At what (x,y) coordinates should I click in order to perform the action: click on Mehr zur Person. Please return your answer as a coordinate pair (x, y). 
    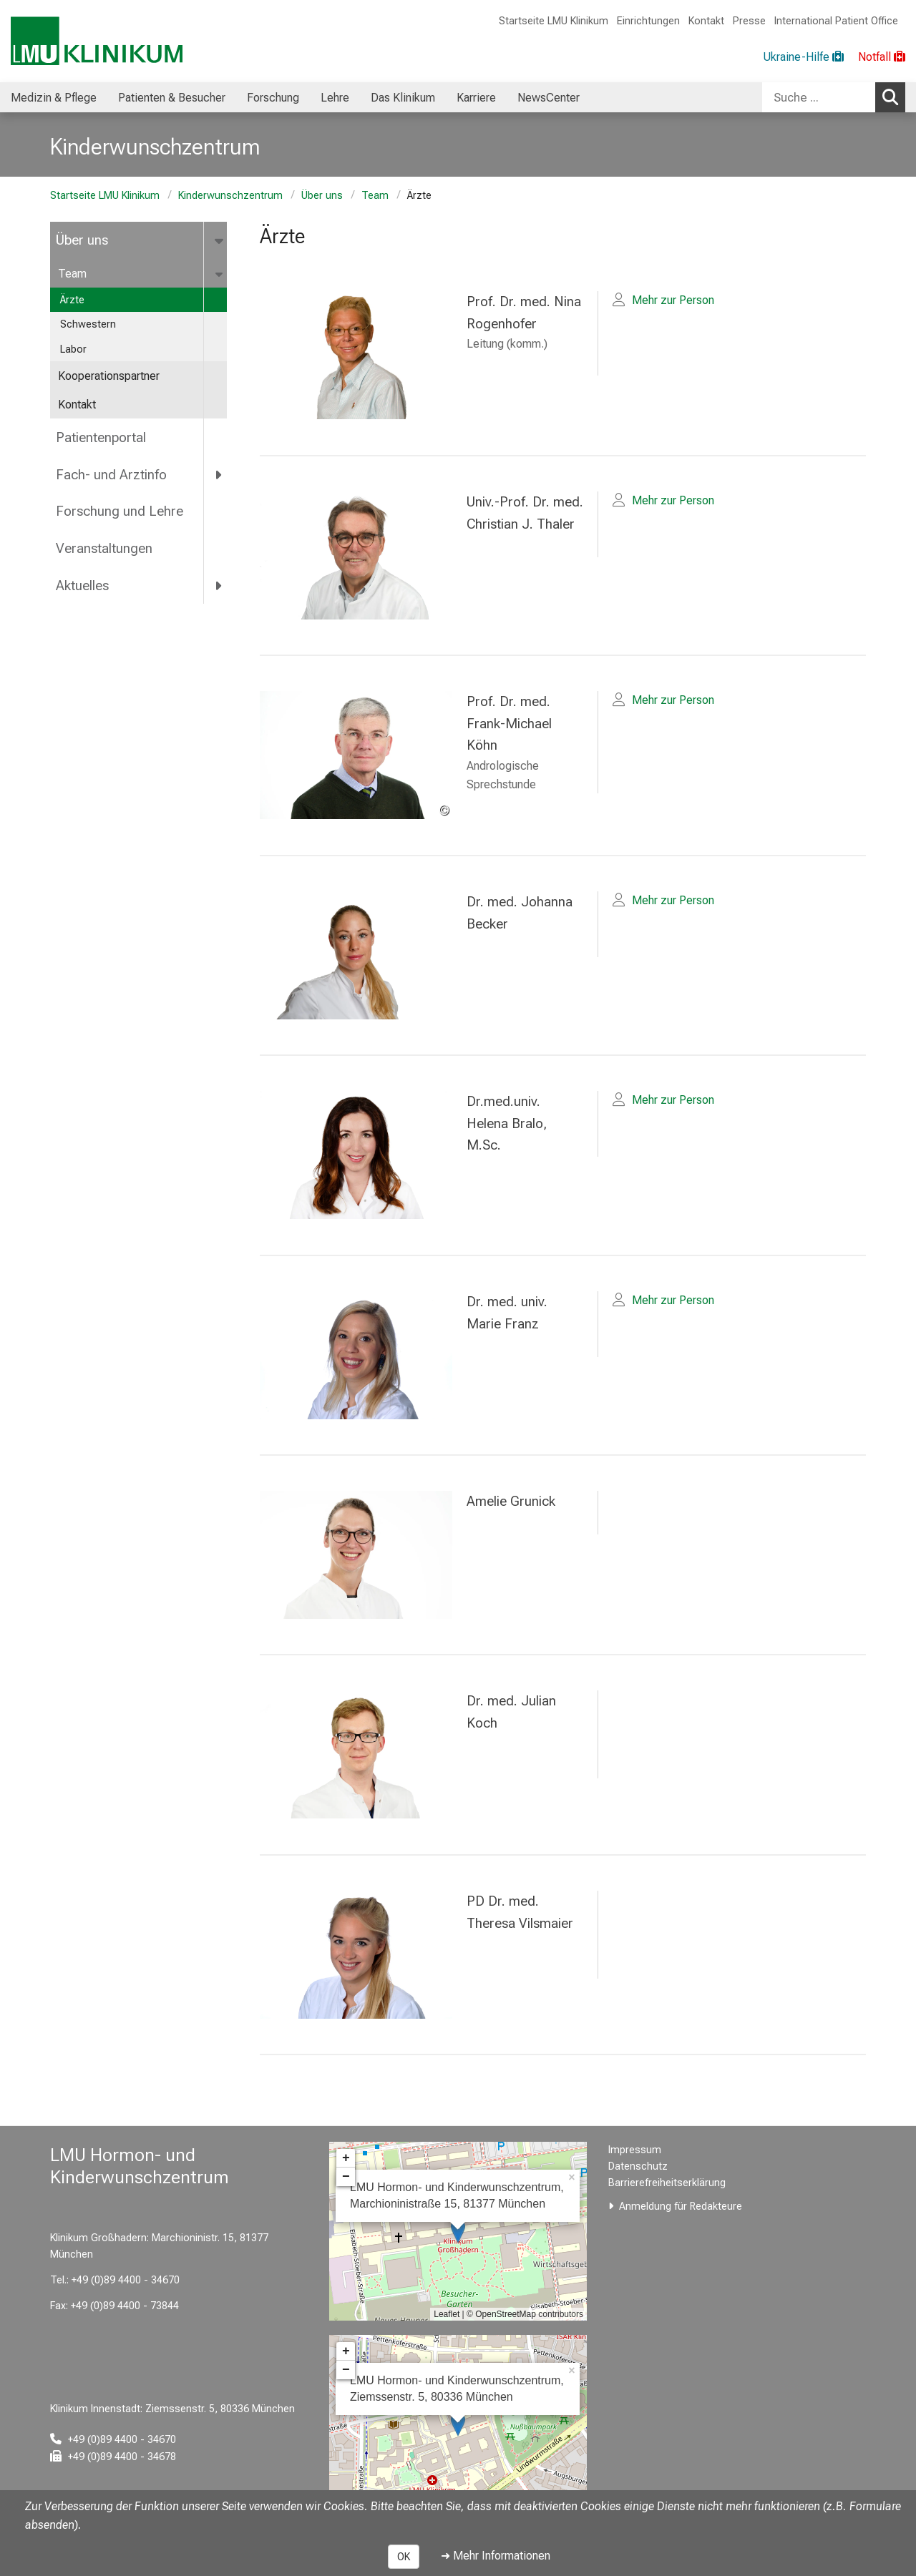
    Looking at the image, I should click on (673, 300).